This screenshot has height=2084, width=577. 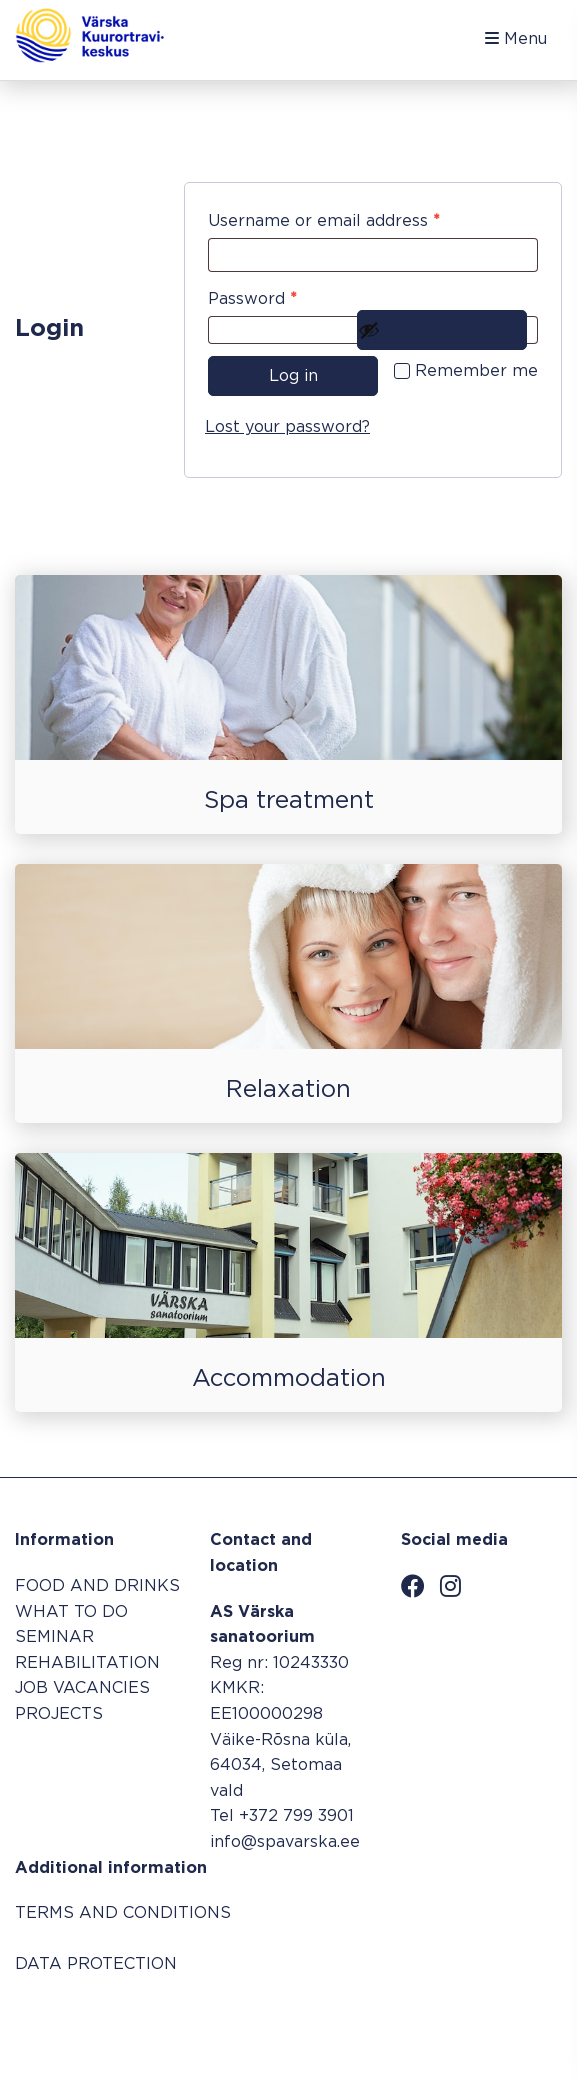 I want to click on Password, so click(x=288, y=295).